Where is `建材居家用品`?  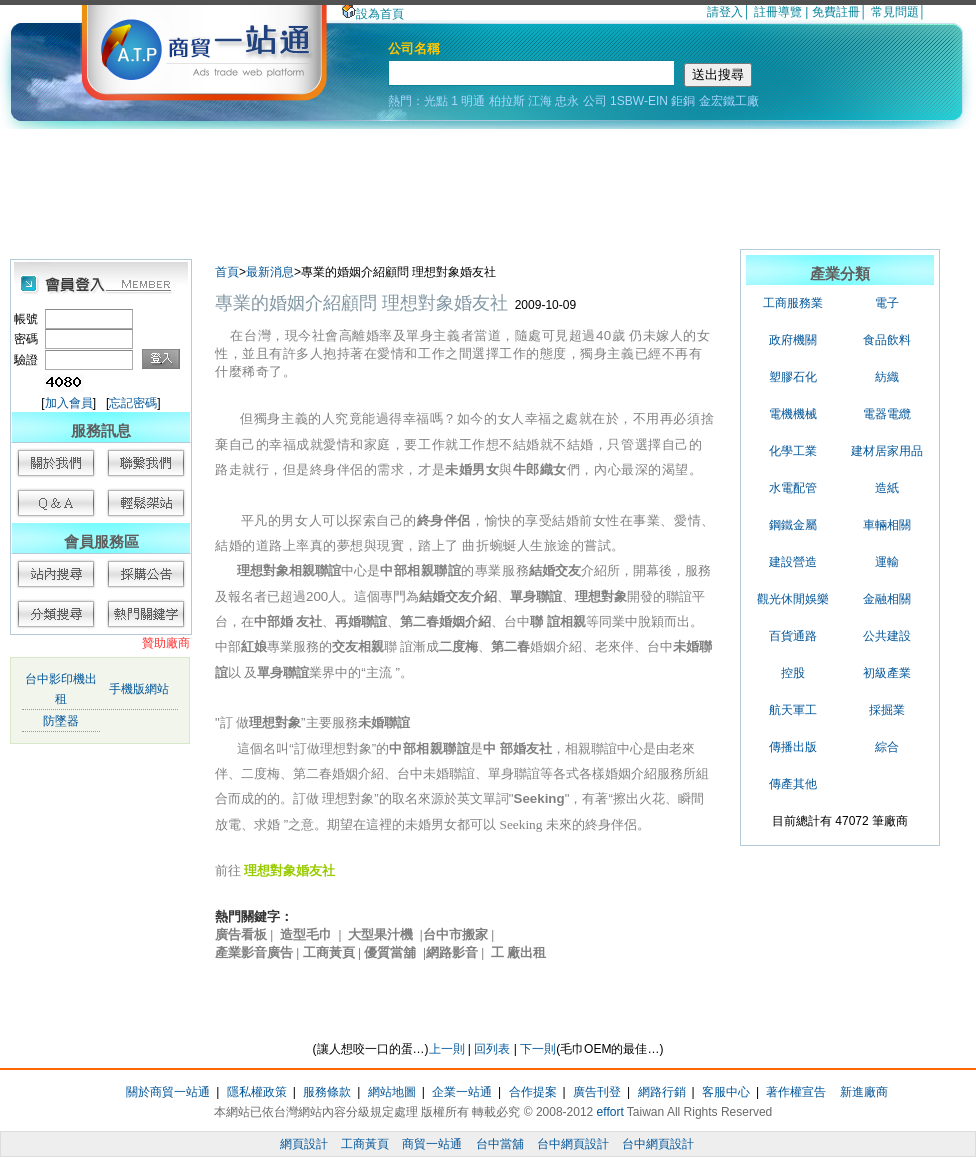
建材居家用品 is located at coordinates (887, 451).